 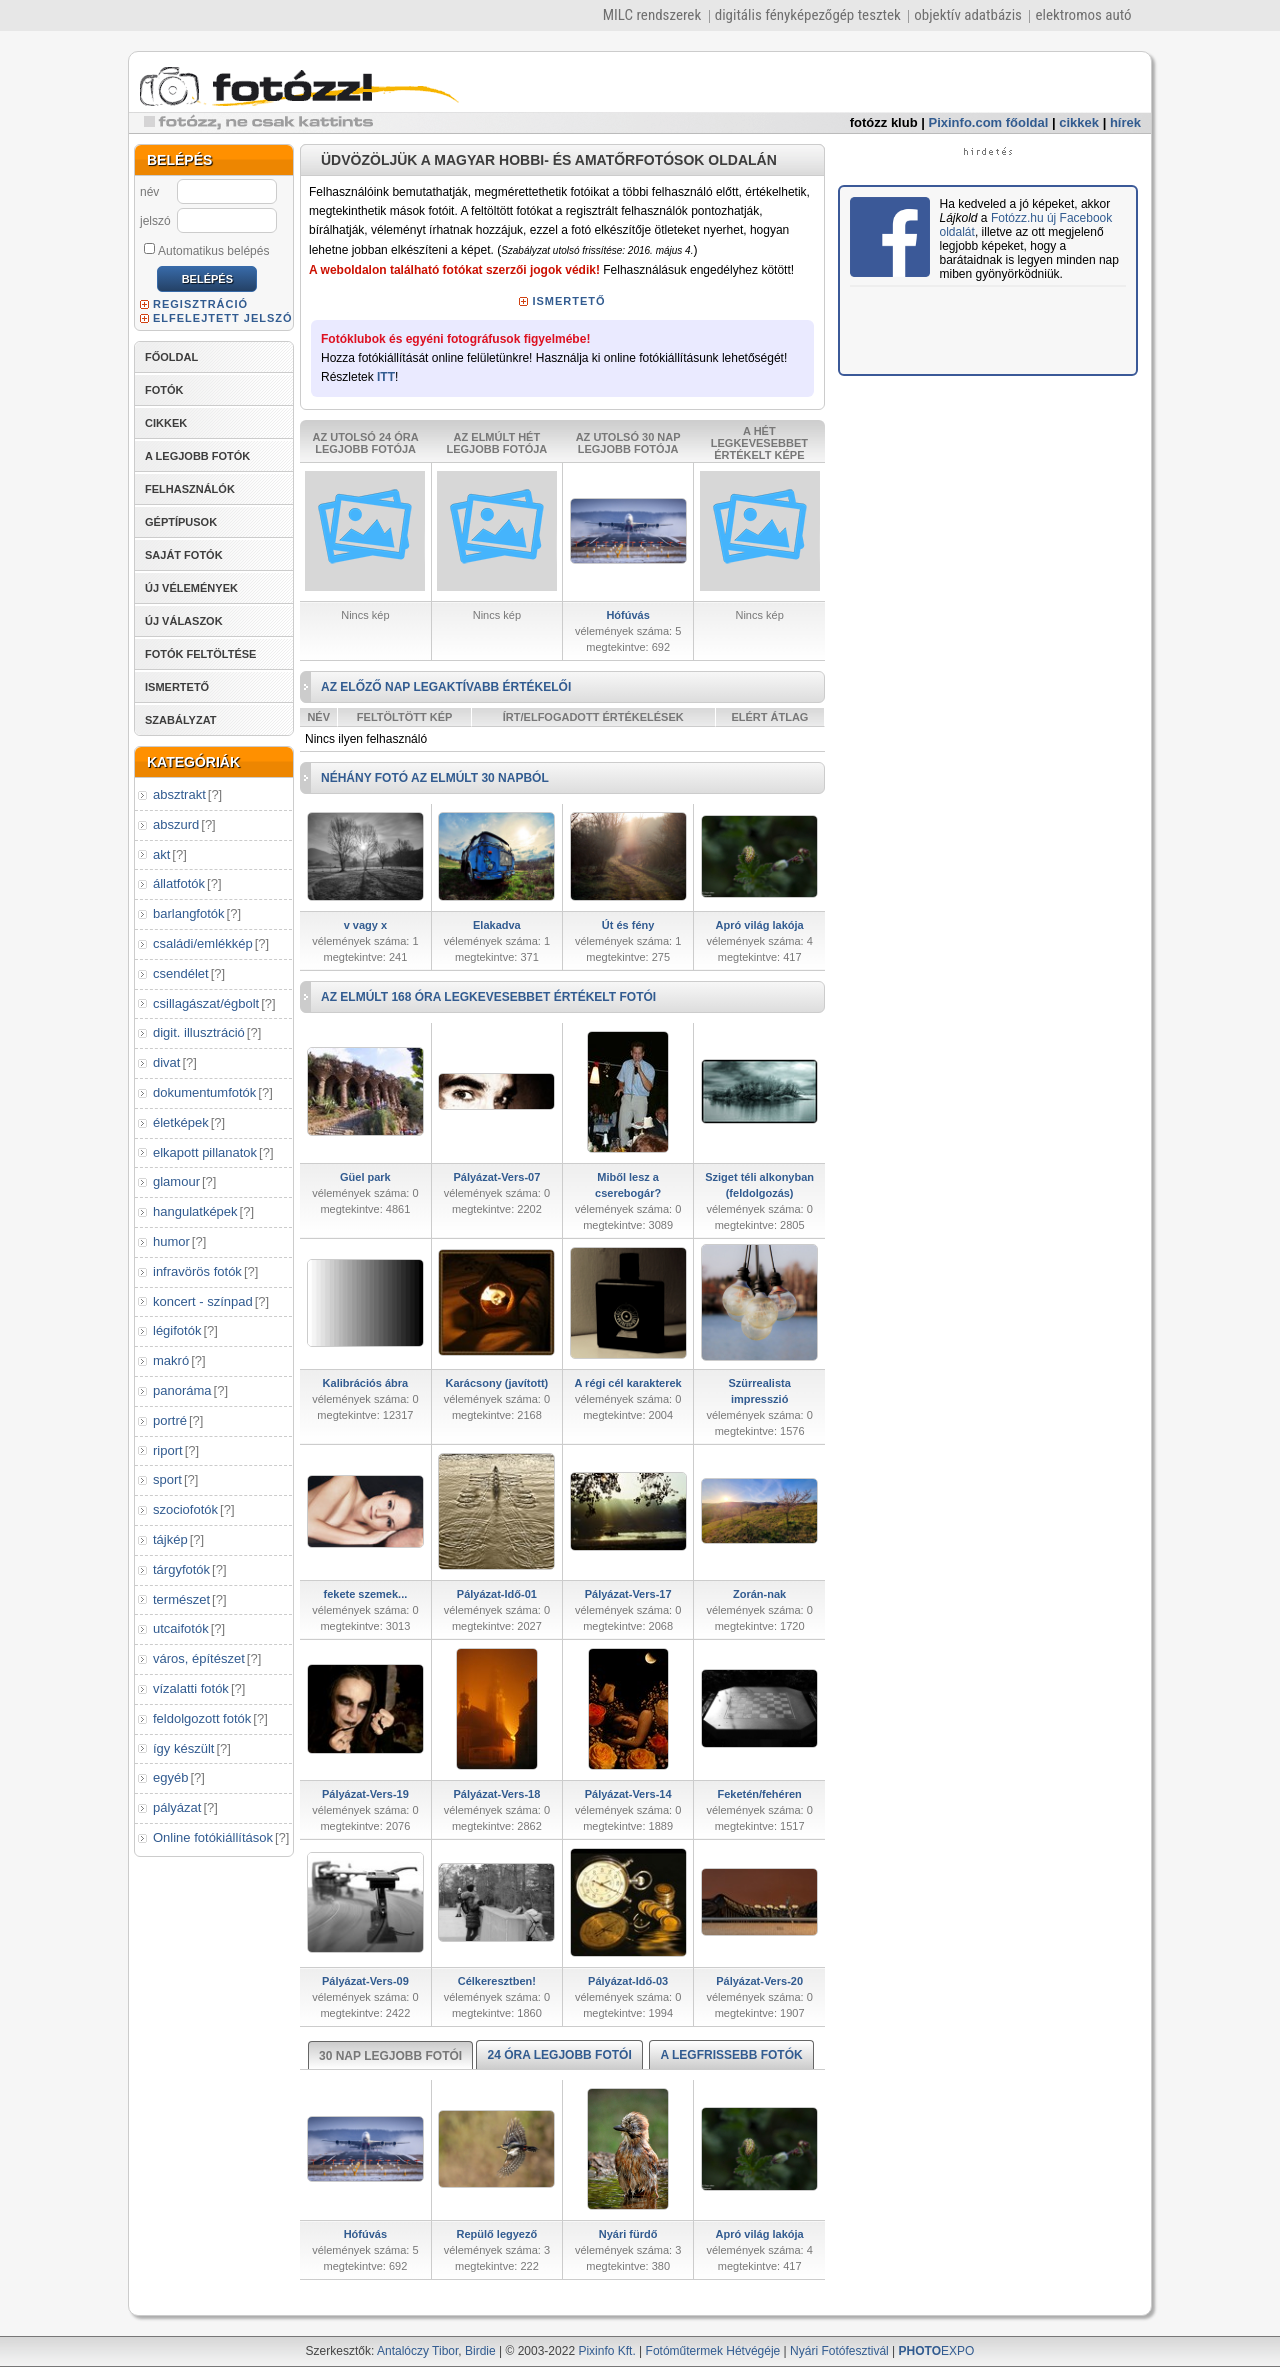 What do you see at coordinates (203, 943) in the screenshot?
I see `családi/emlékkép` at bounding box center [203, 943].